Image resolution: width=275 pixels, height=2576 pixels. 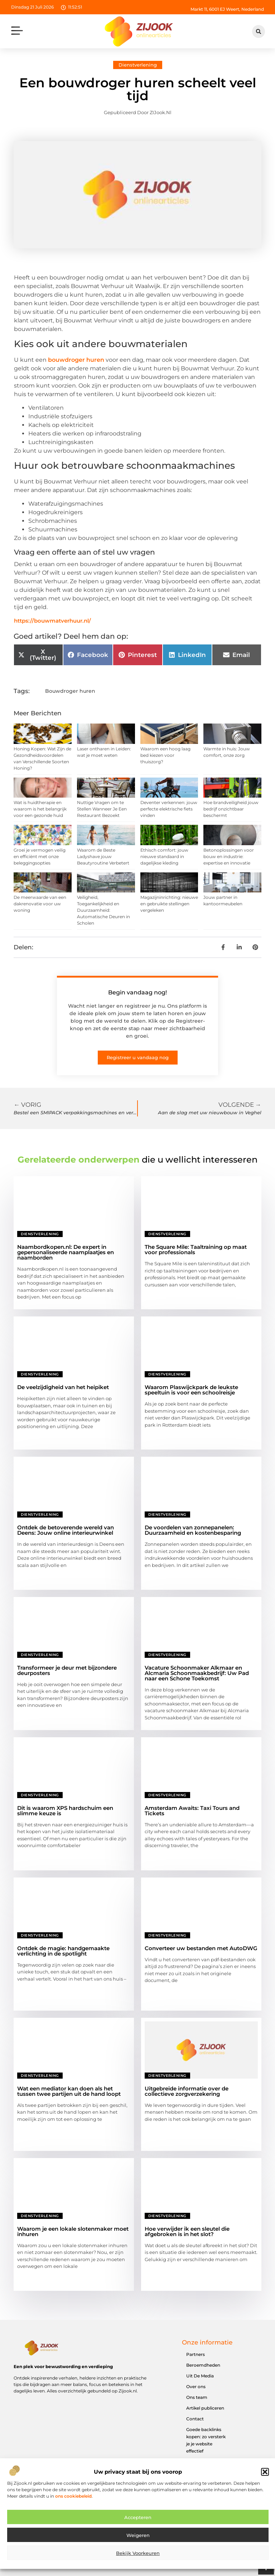 What do you see at coordinates (65, 1811) in the screenshot?
I see `Dit is waarom XPS hardschuim een slimme keuze is` at bounding box center [65, 1811].